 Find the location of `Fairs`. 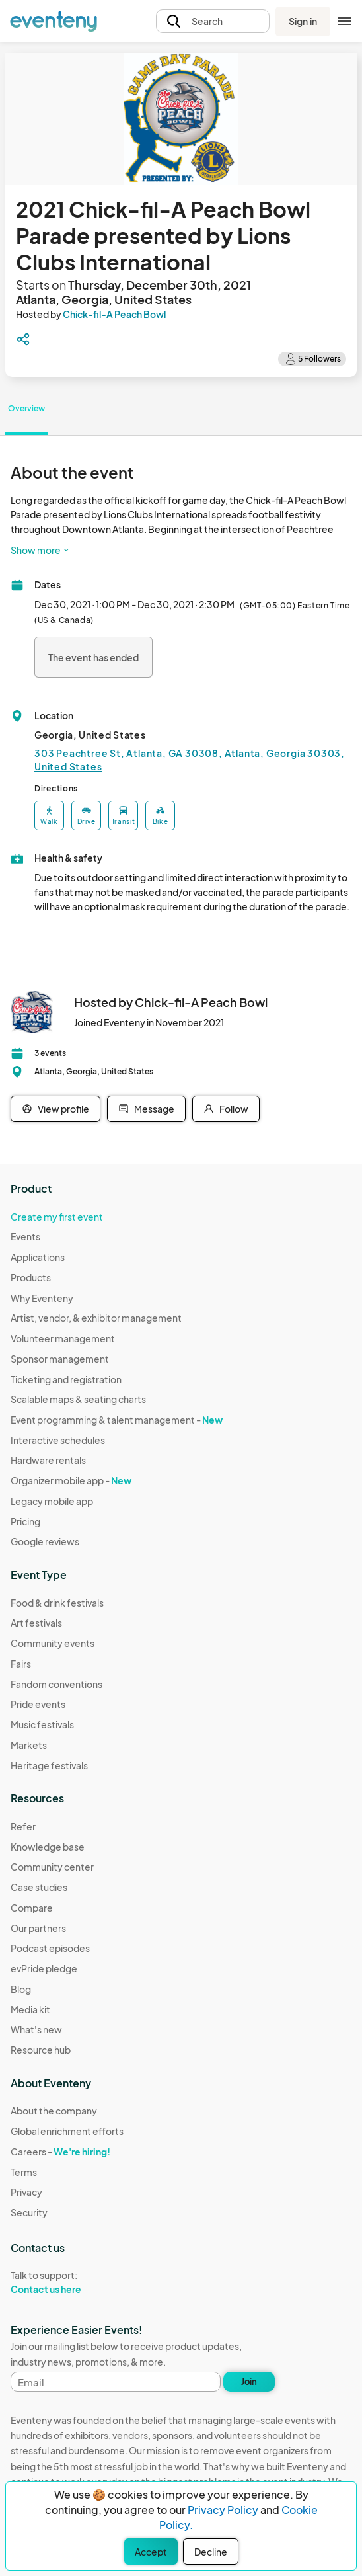

Fairs is located at coordinates (21, 1664).